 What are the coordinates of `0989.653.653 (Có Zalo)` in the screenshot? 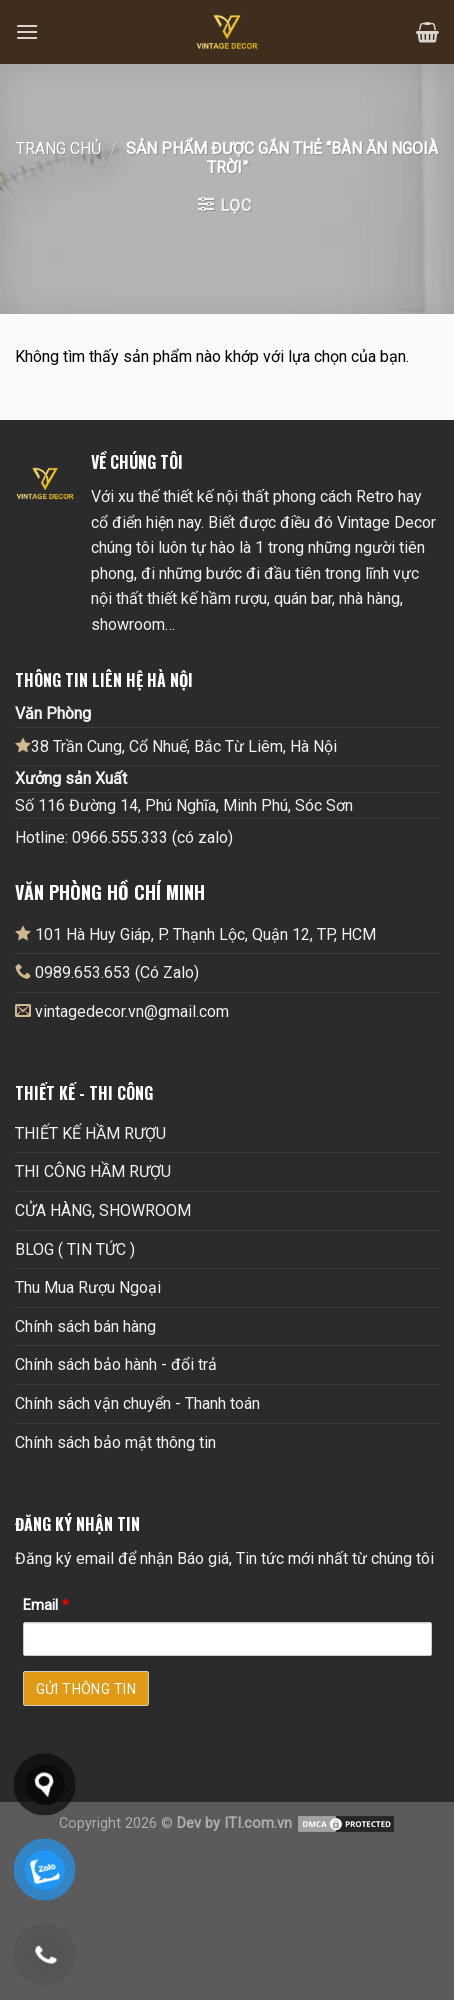 It's located at (117, 972).